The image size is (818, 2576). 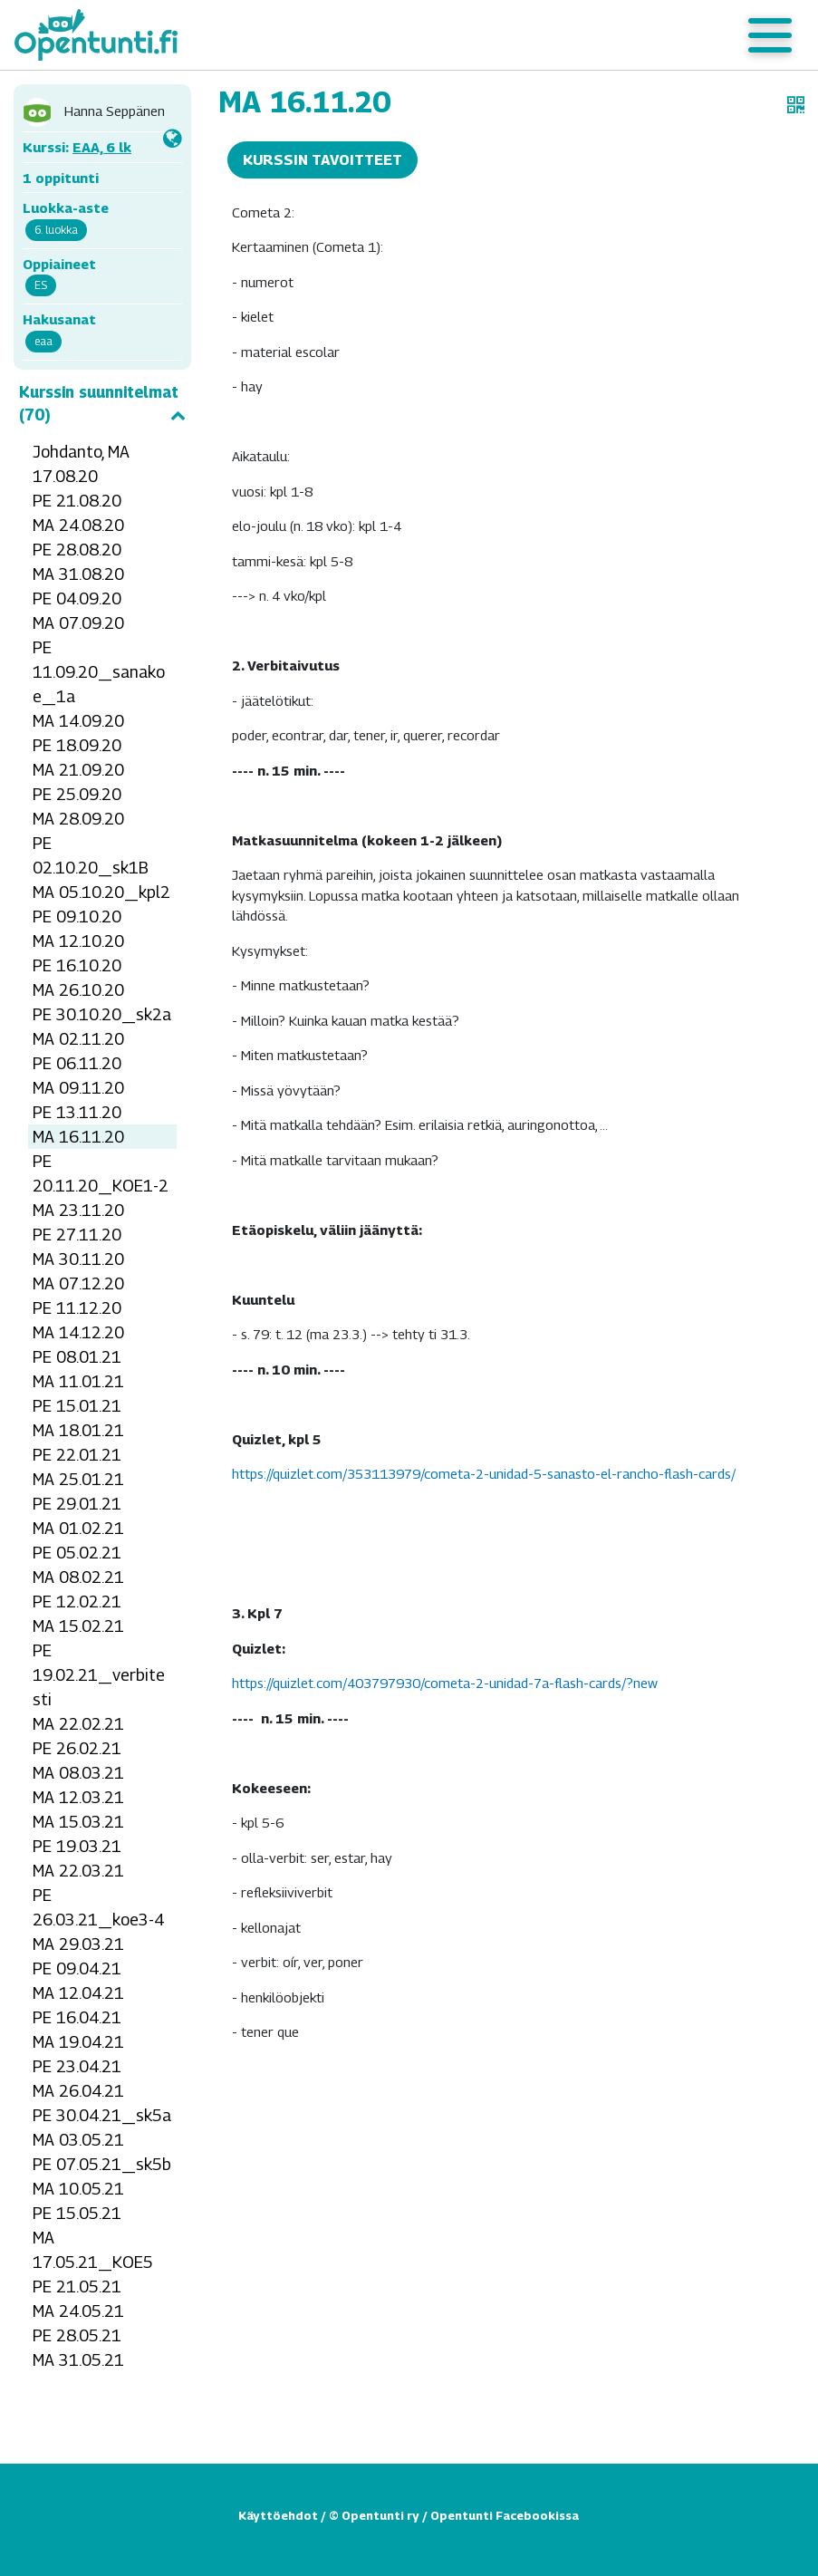 I want to click on MA 12.04.21, so click(x=78, y=1992).